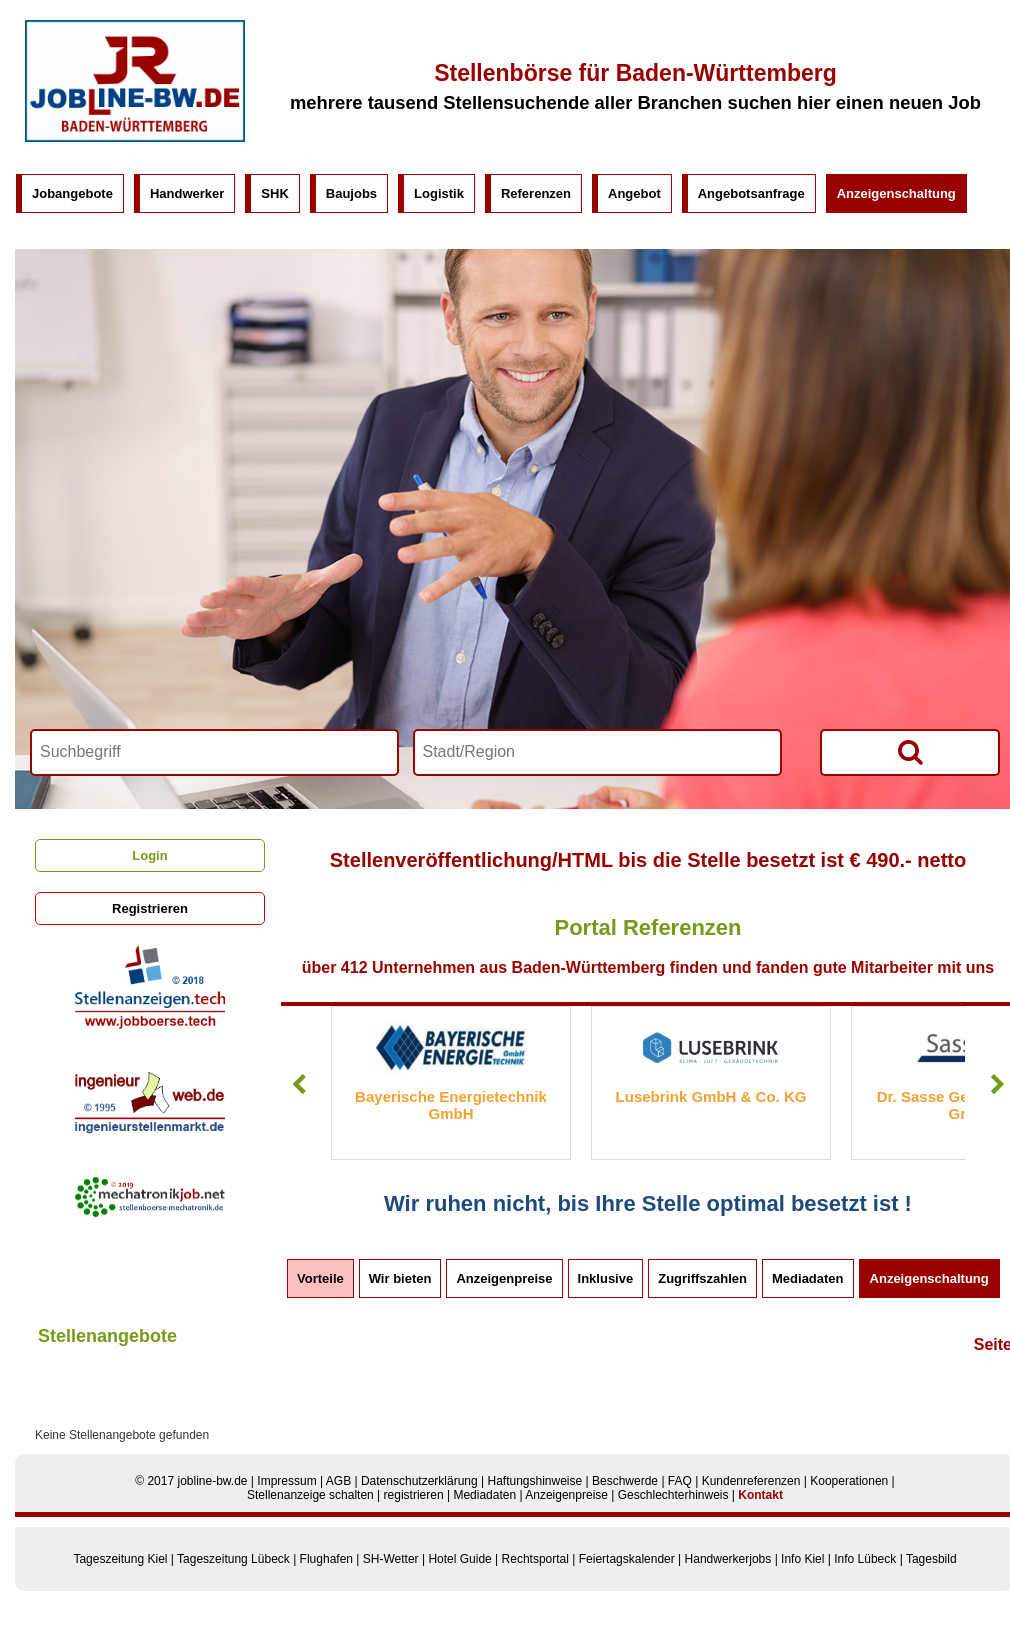 Image resolution: width=1010 pixels, height=1636 pixels. Describe the element at coordinates (391, 1559) in the screenshot. I see `SH-Wetter` at that location.